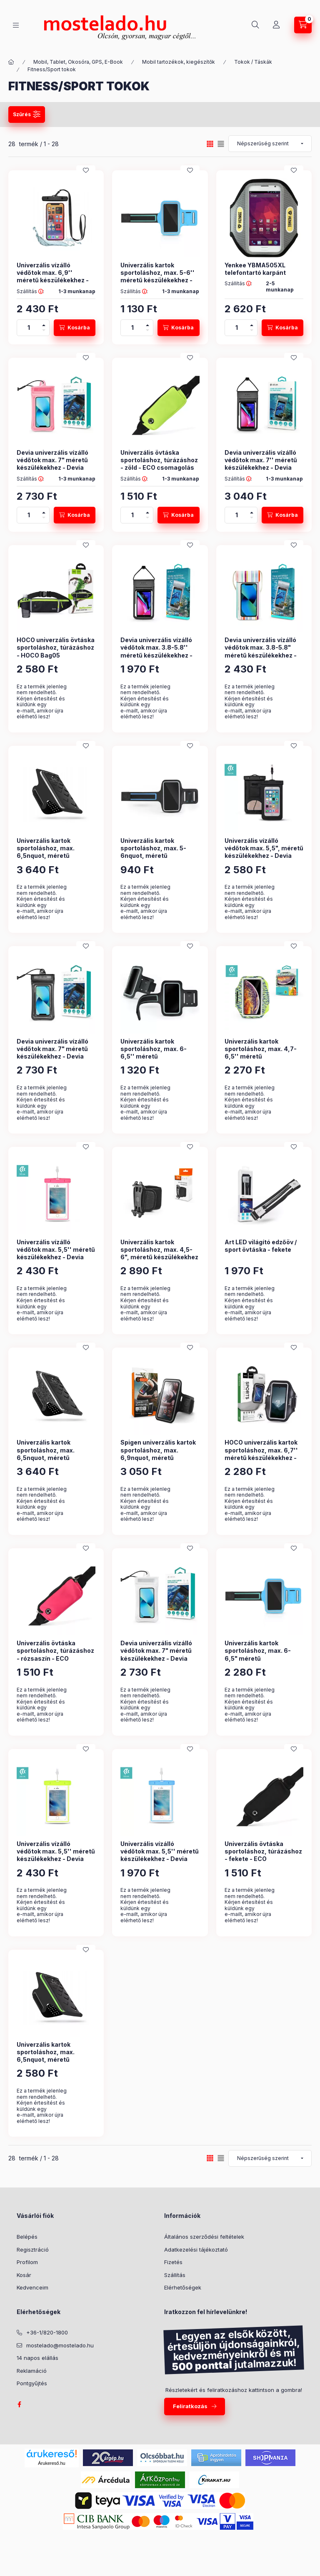 The image size is (320, 2576). Describe the element at coordinates (159, 460) in the screenshot. I see `Univerzális övtáska sportoláshoz, túrázáshoz - zöld - ECO csomagolás` at that location.